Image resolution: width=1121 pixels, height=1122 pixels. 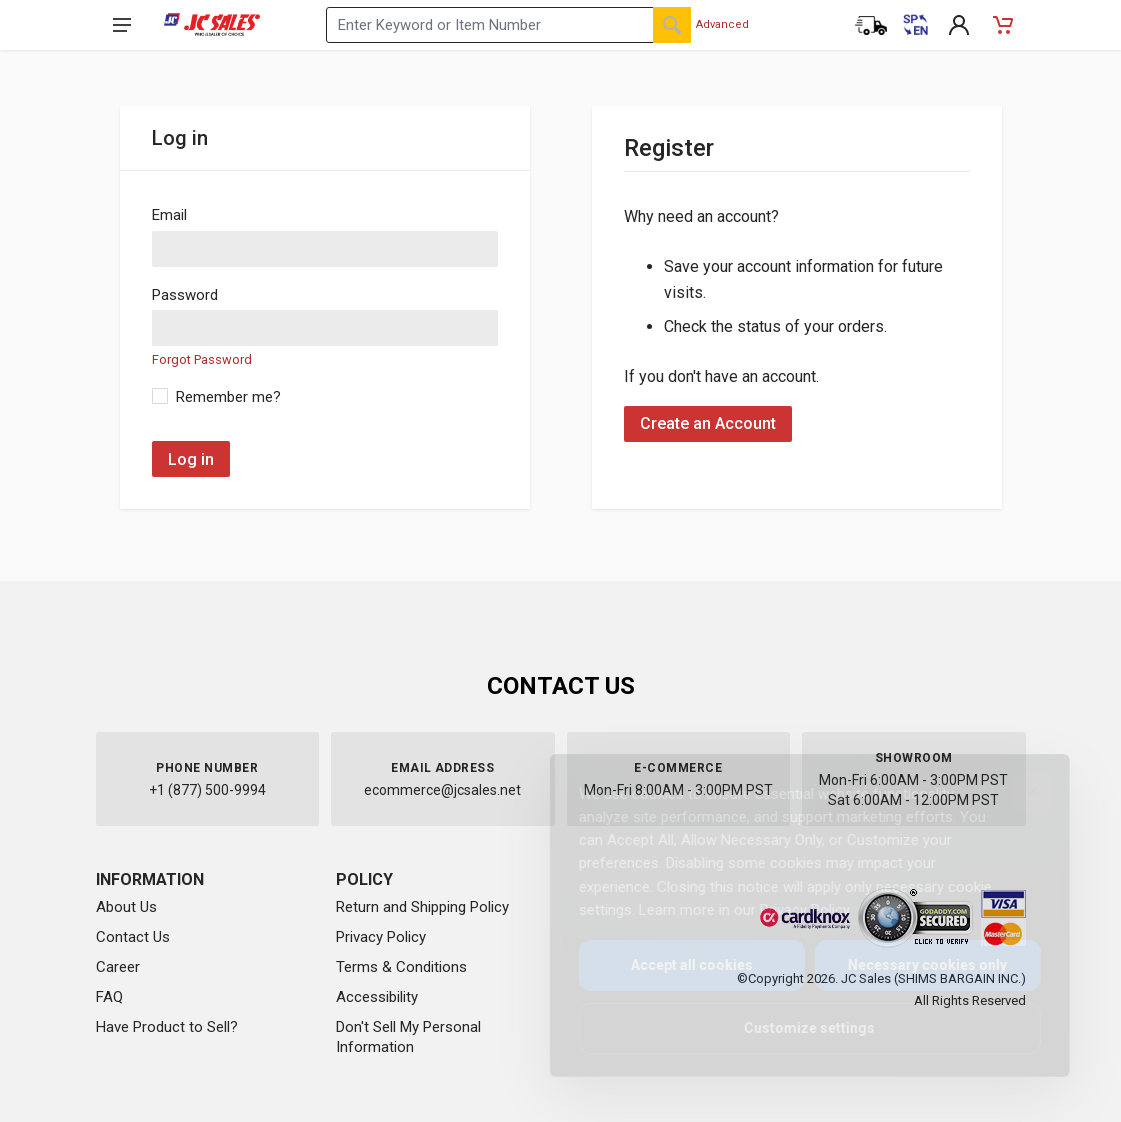 What do you see at coordinates (508, 25) in the screenshot?
I see `[Search products by keyword or item number]` at bounding box center [508, 25].